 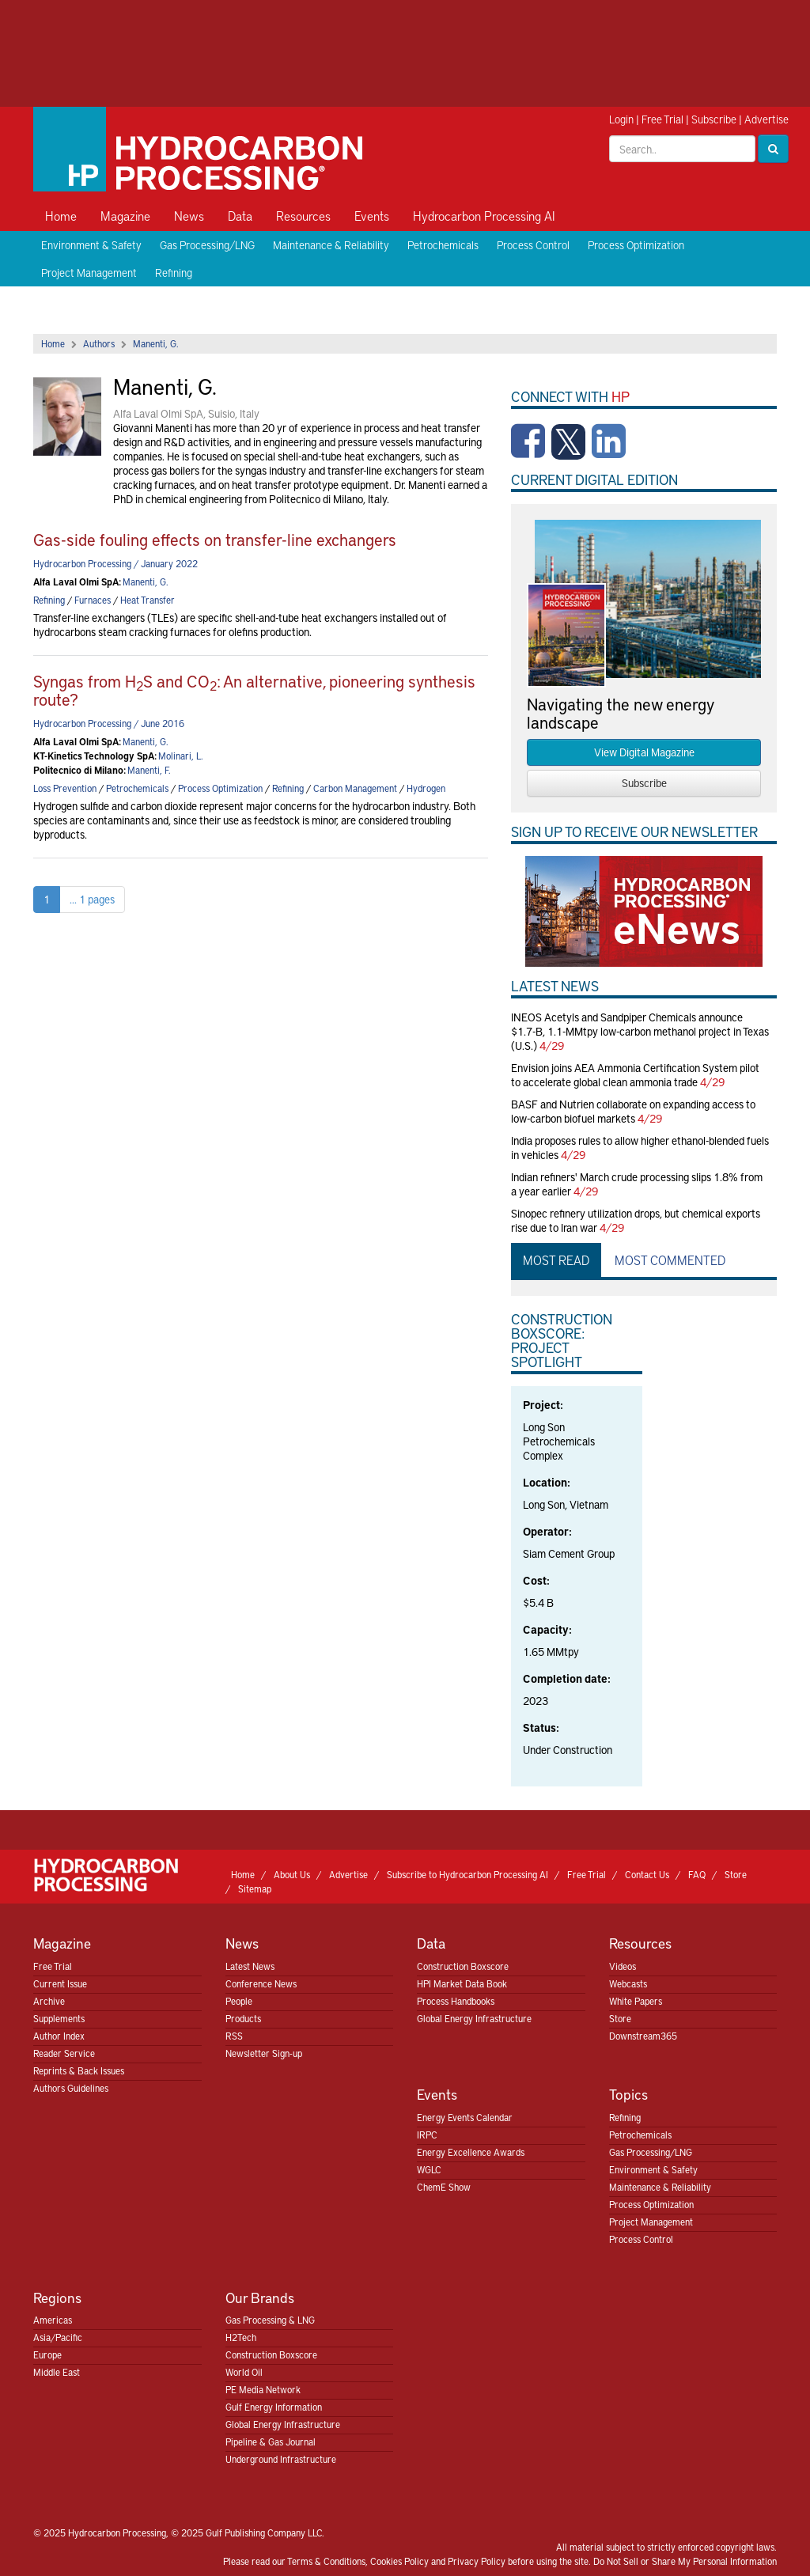 I want to click on Subscribe to Hydrocarbon Processing AI, so click(x=467, y=1874).